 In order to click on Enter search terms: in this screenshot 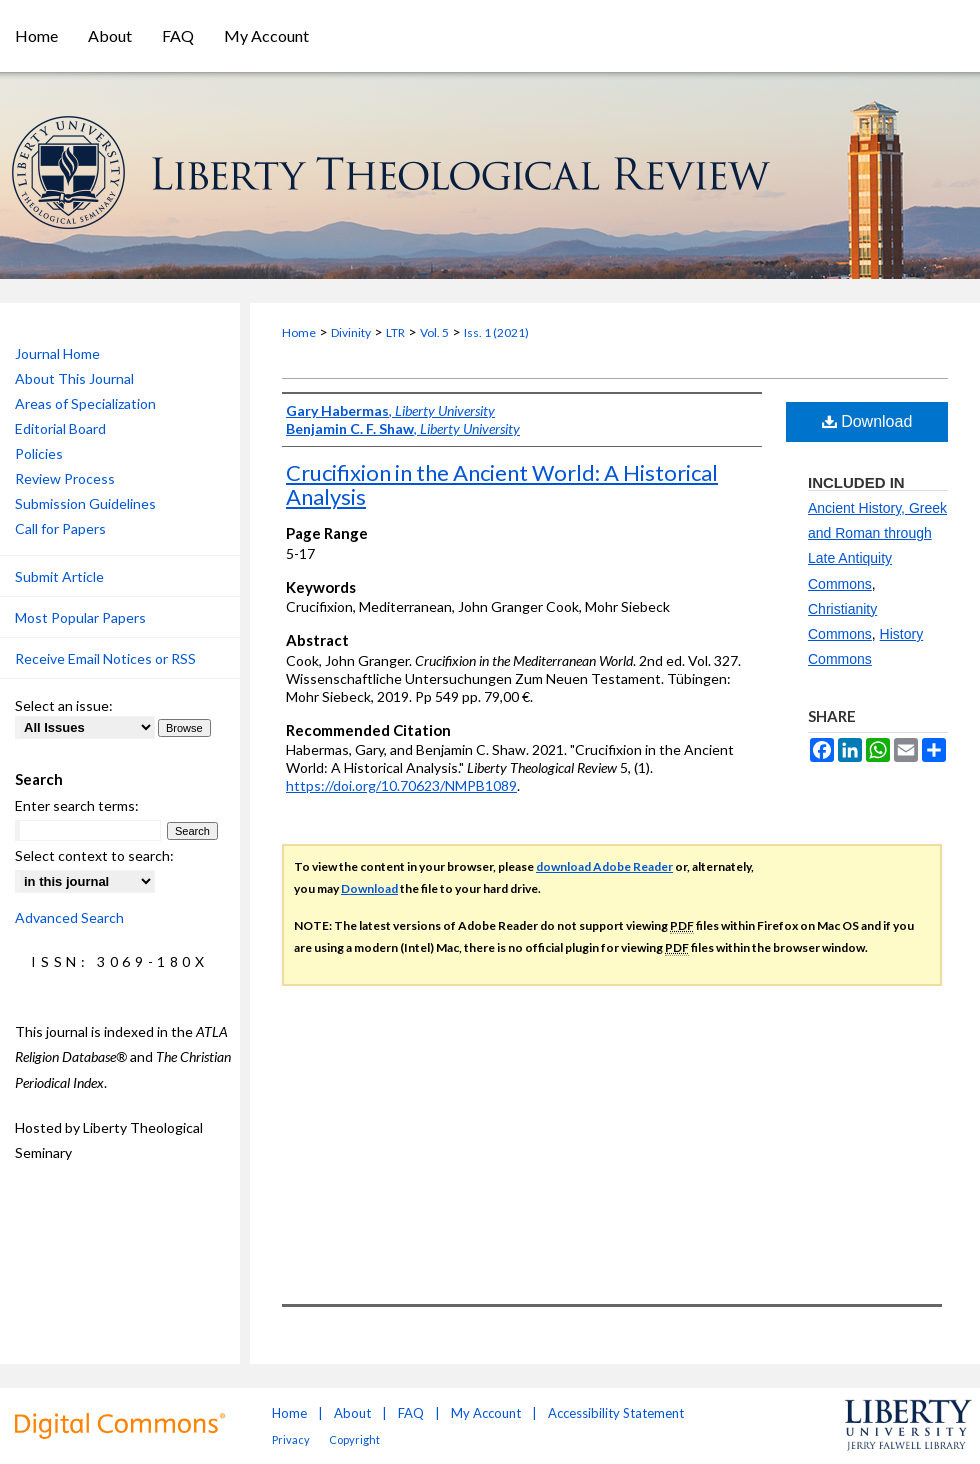, I will do `click(77, 805)`.